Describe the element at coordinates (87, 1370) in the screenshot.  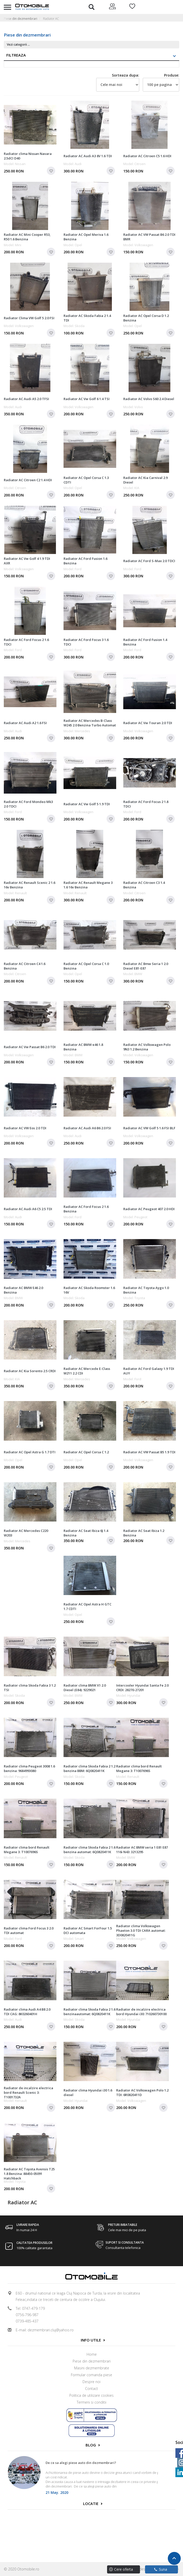
I see `Radiator AC Mercede E-Class W211 2.2 CDI` at that location.